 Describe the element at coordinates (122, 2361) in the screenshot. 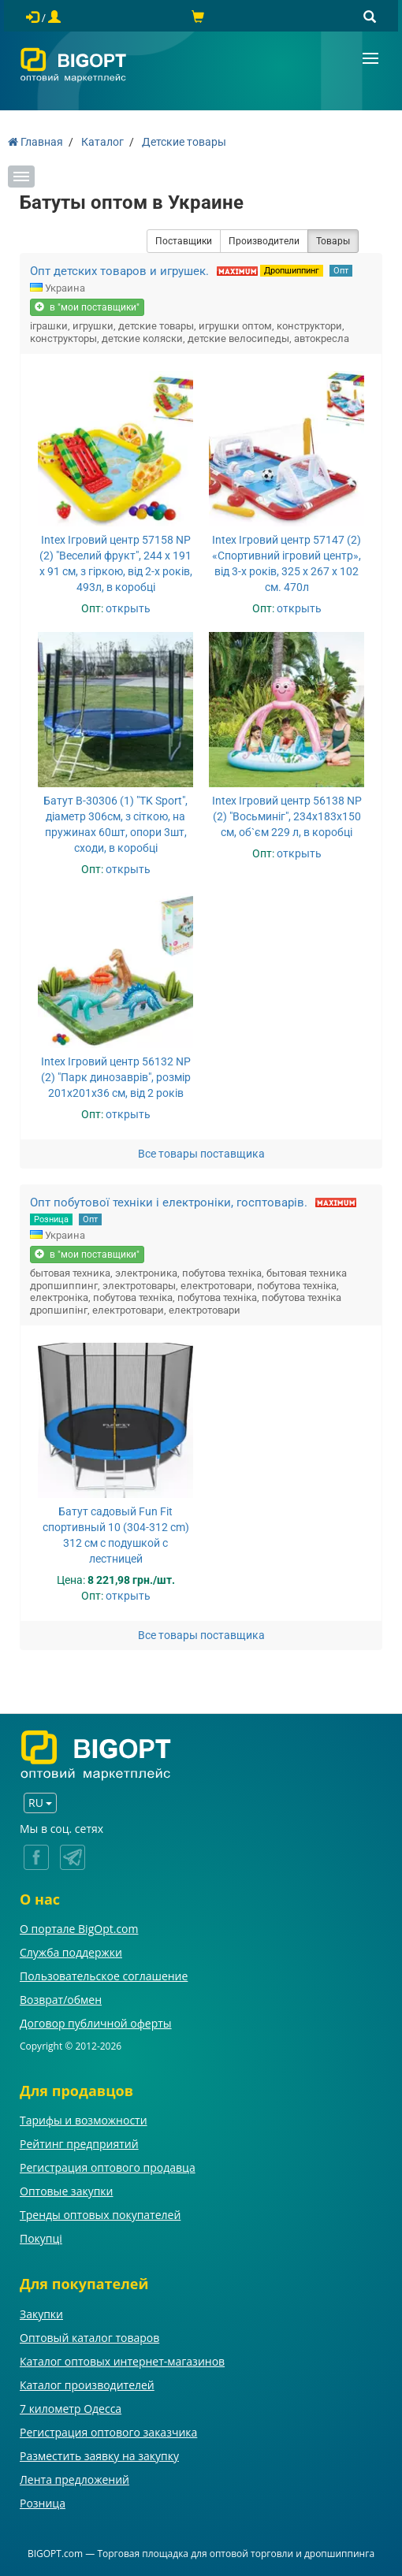

I see `Каталог оптовых интернет-магазинов` at that location.